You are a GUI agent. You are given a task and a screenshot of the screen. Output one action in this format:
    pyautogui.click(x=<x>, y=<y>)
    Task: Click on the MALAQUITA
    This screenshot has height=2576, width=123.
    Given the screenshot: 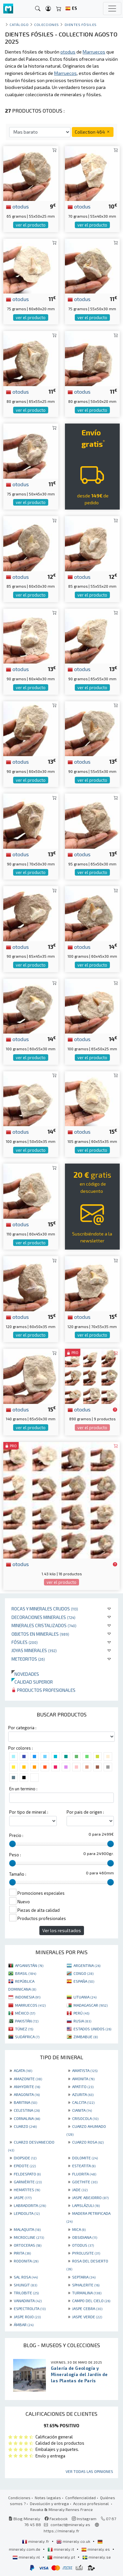 What is the action you would take?
    pyautogui.click(x=27, y=2229)
    